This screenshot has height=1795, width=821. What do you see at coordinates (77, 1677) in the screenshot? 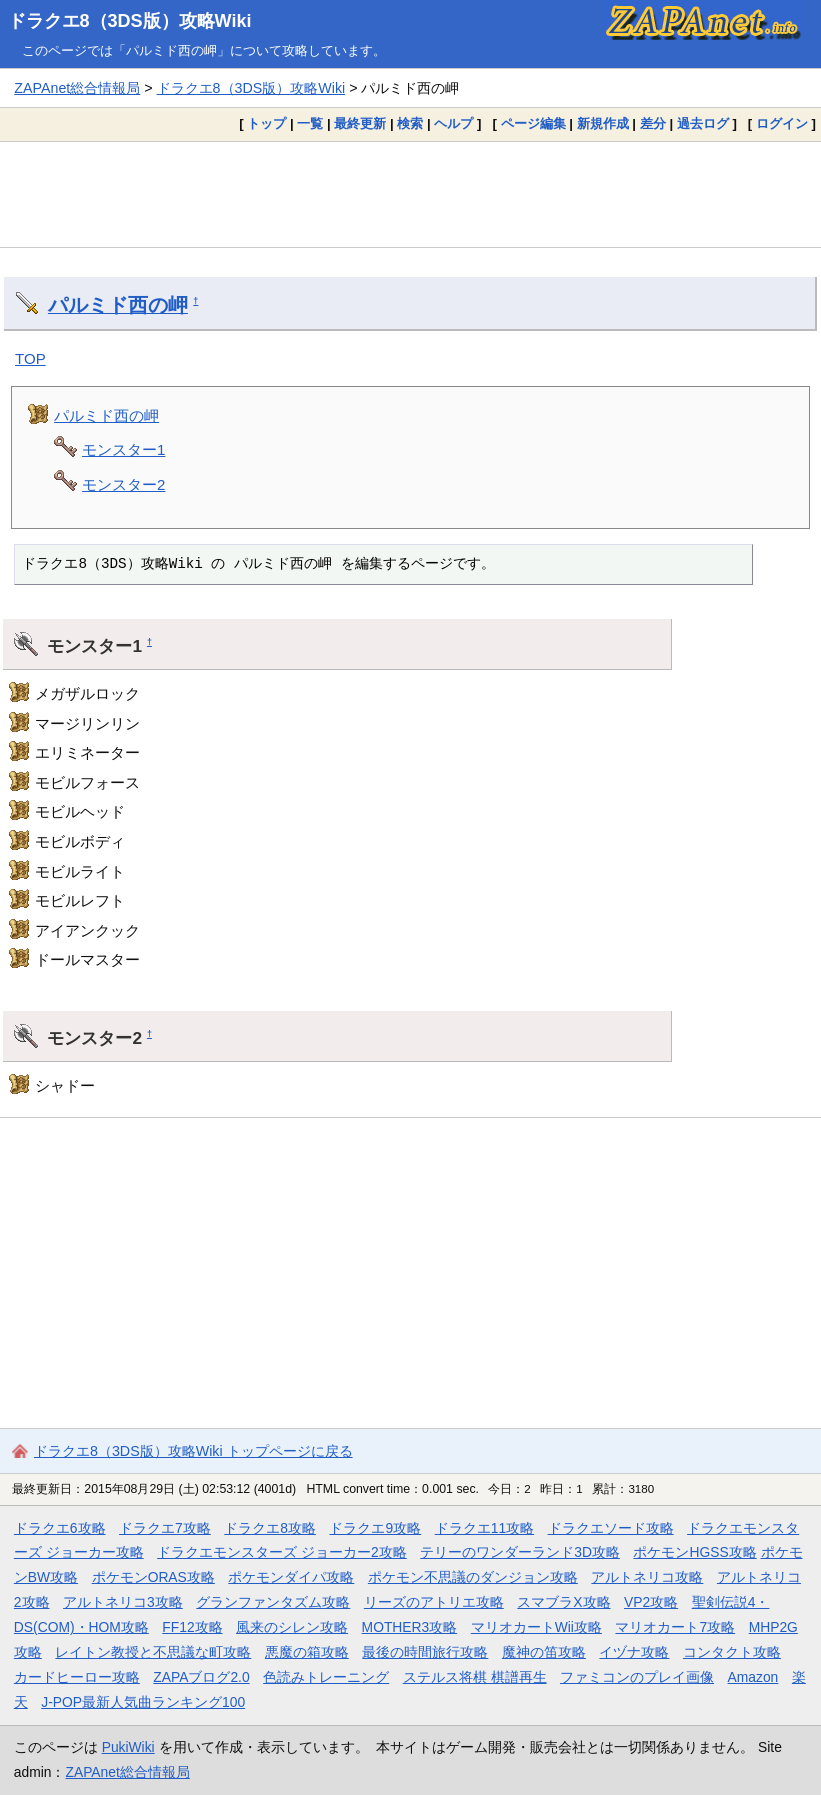
I see `カードヒーロー攻略` at bounding box center [77, 1677].